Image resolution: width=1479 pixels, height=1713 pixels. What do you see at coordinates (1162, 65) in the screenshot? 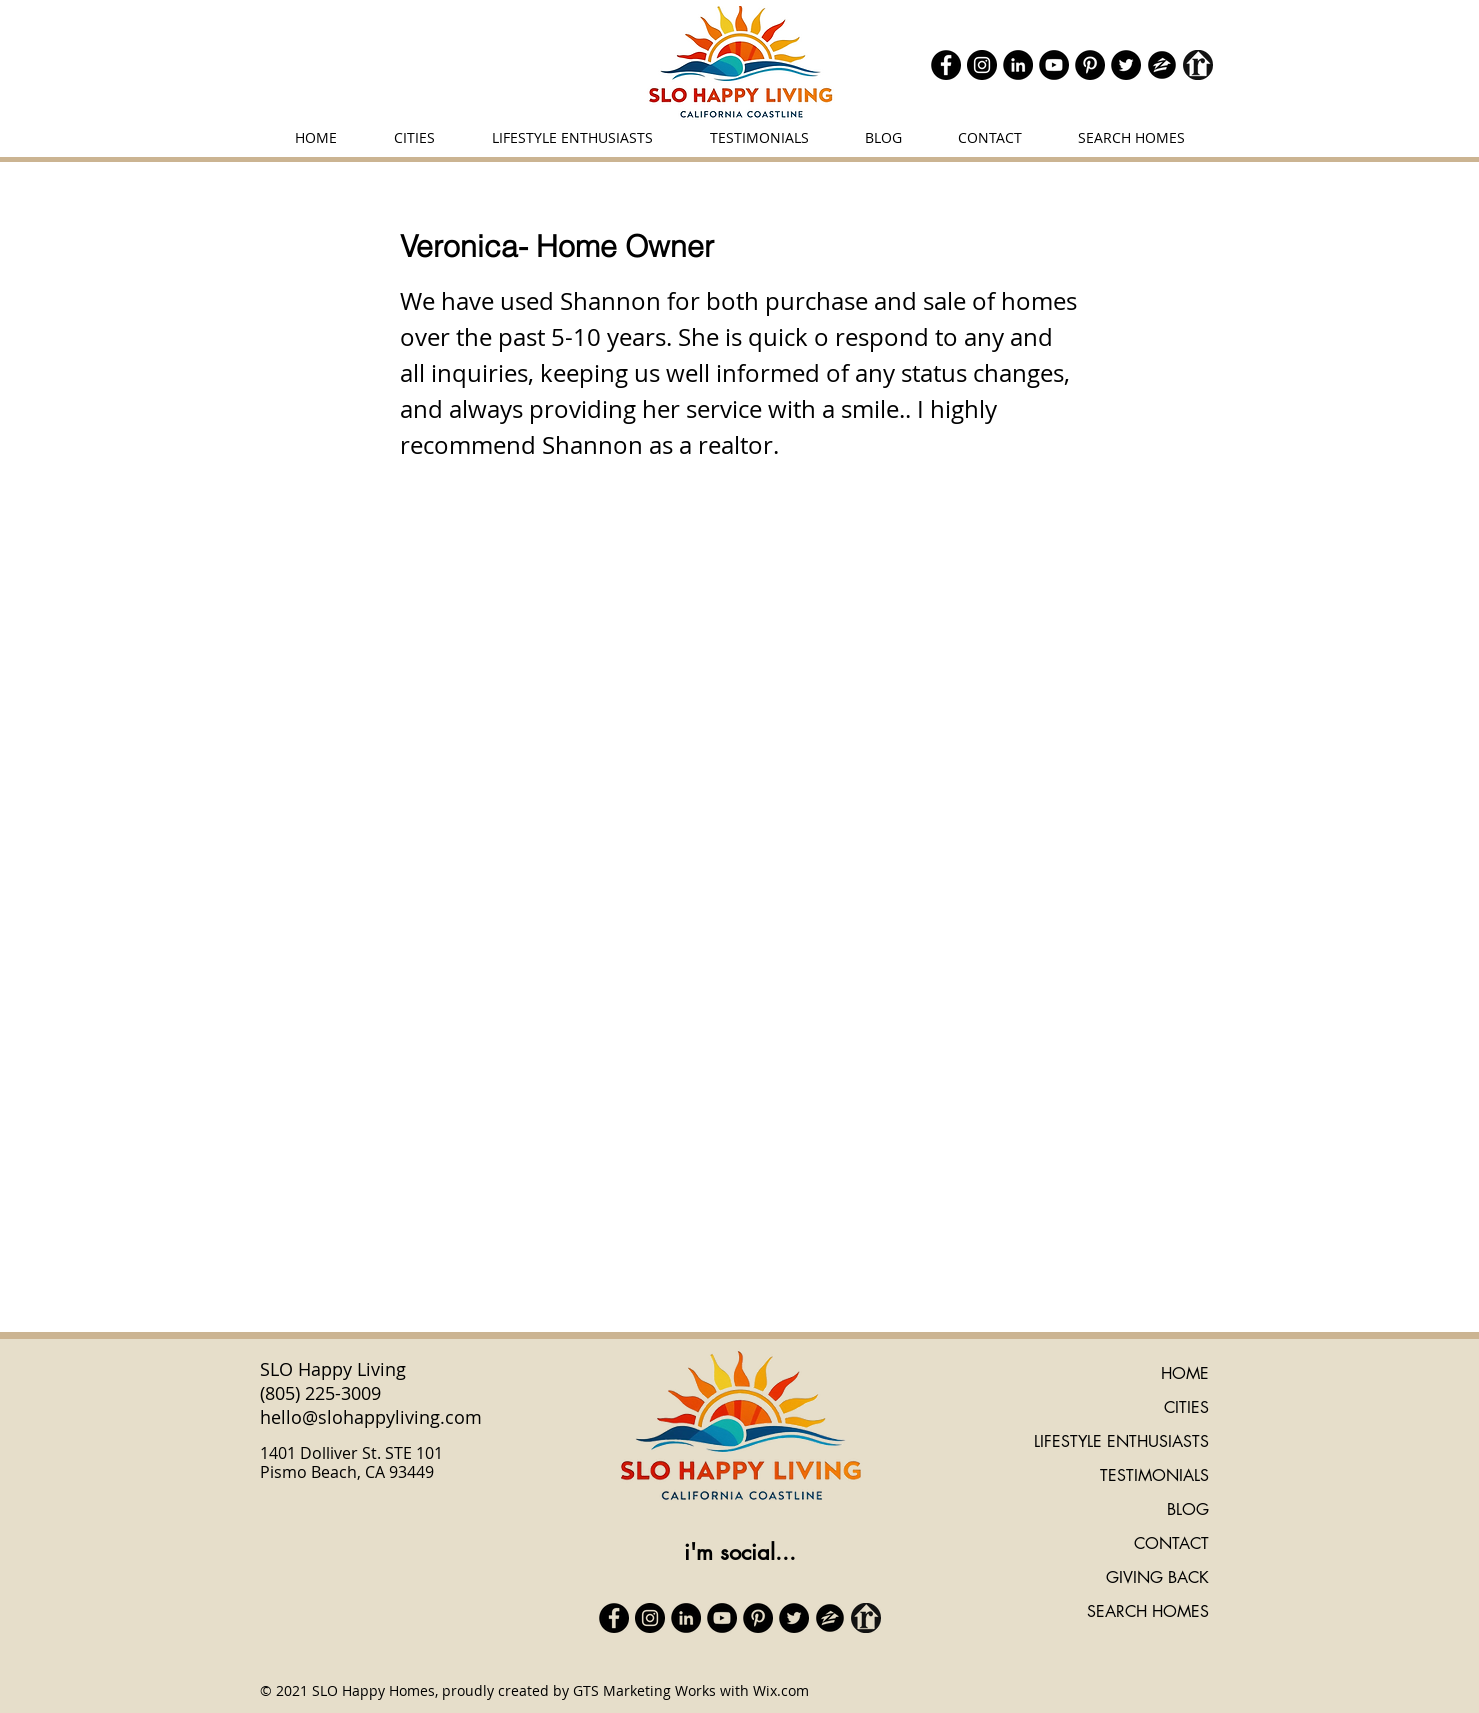
I see `[zillow icon ROUND]` at bounding box center [1162, 65].